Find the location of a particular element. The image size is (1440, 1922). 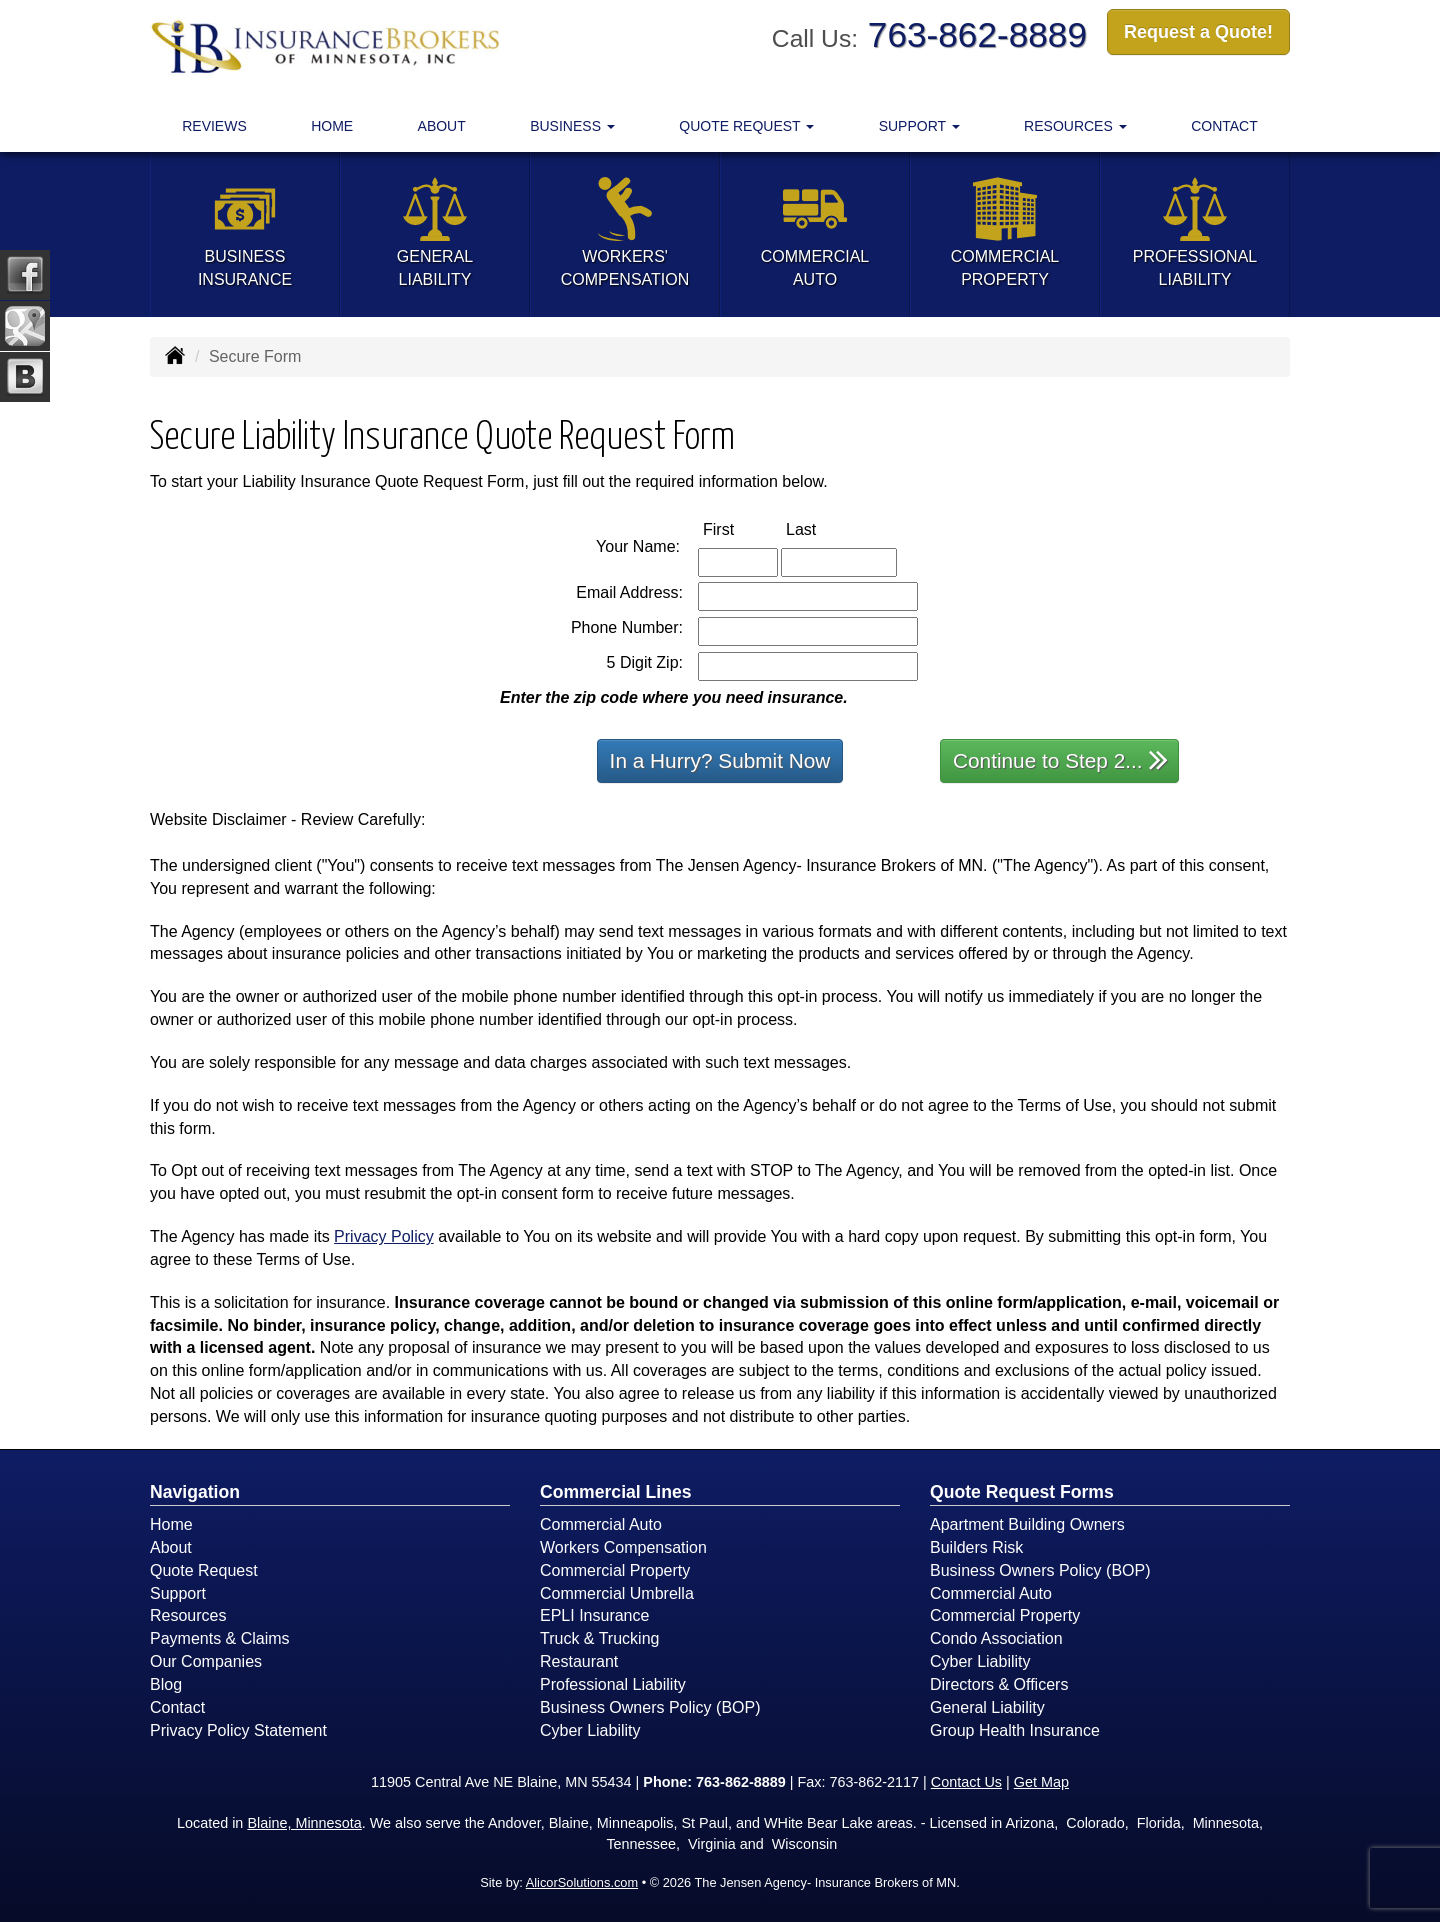

Quote Request [button] is located at coordinates (746, 126).